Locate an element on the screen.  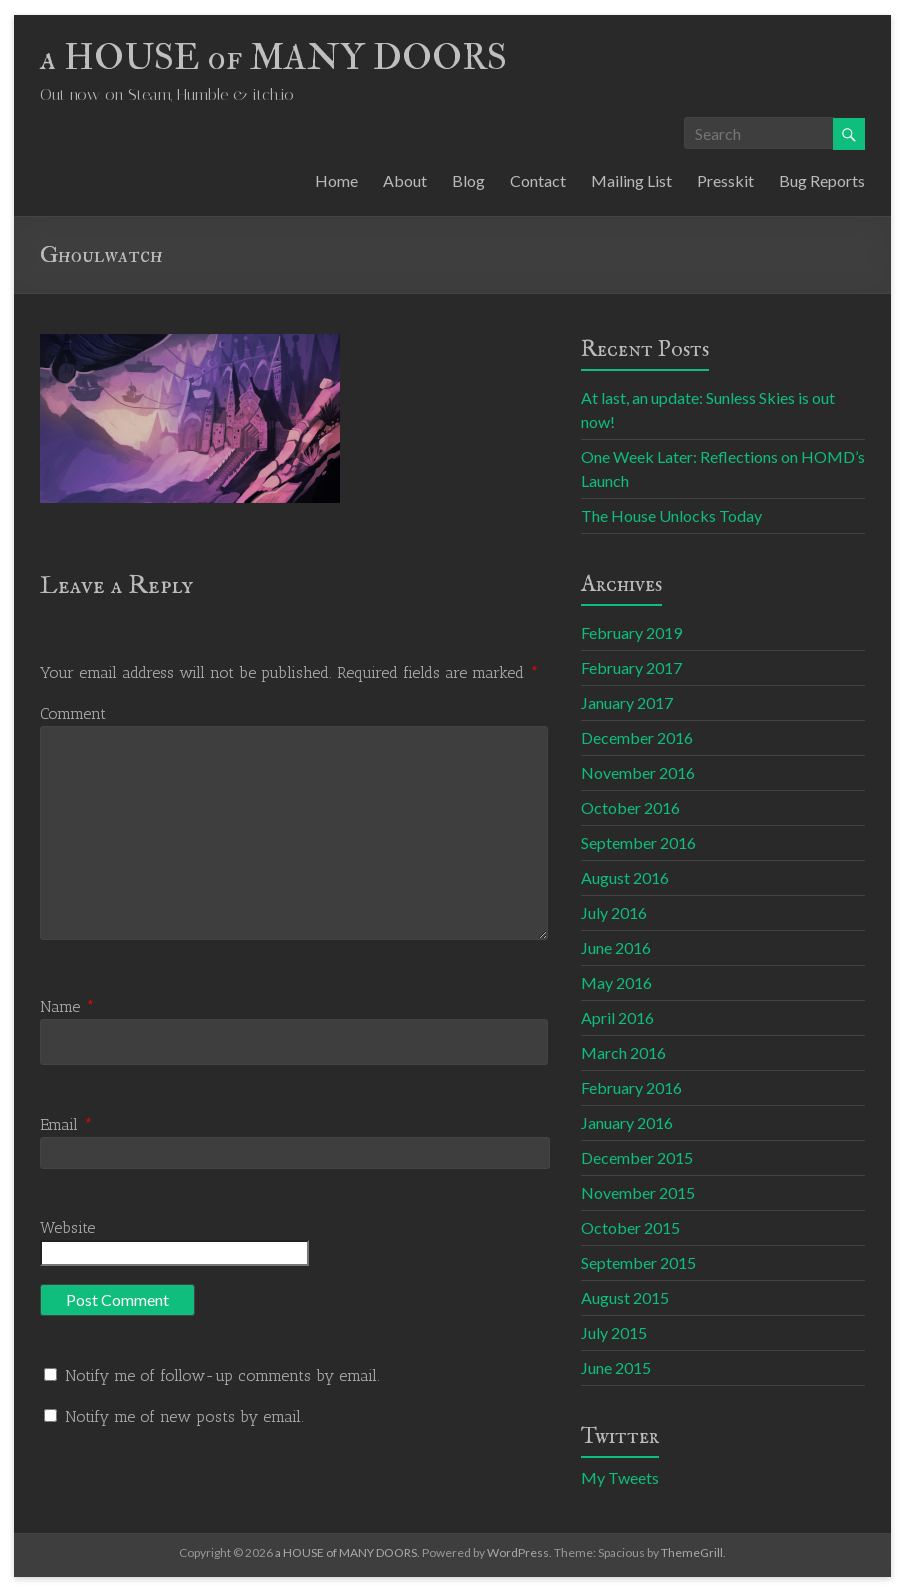
November 2015 is located at coordinates (638, 1192).